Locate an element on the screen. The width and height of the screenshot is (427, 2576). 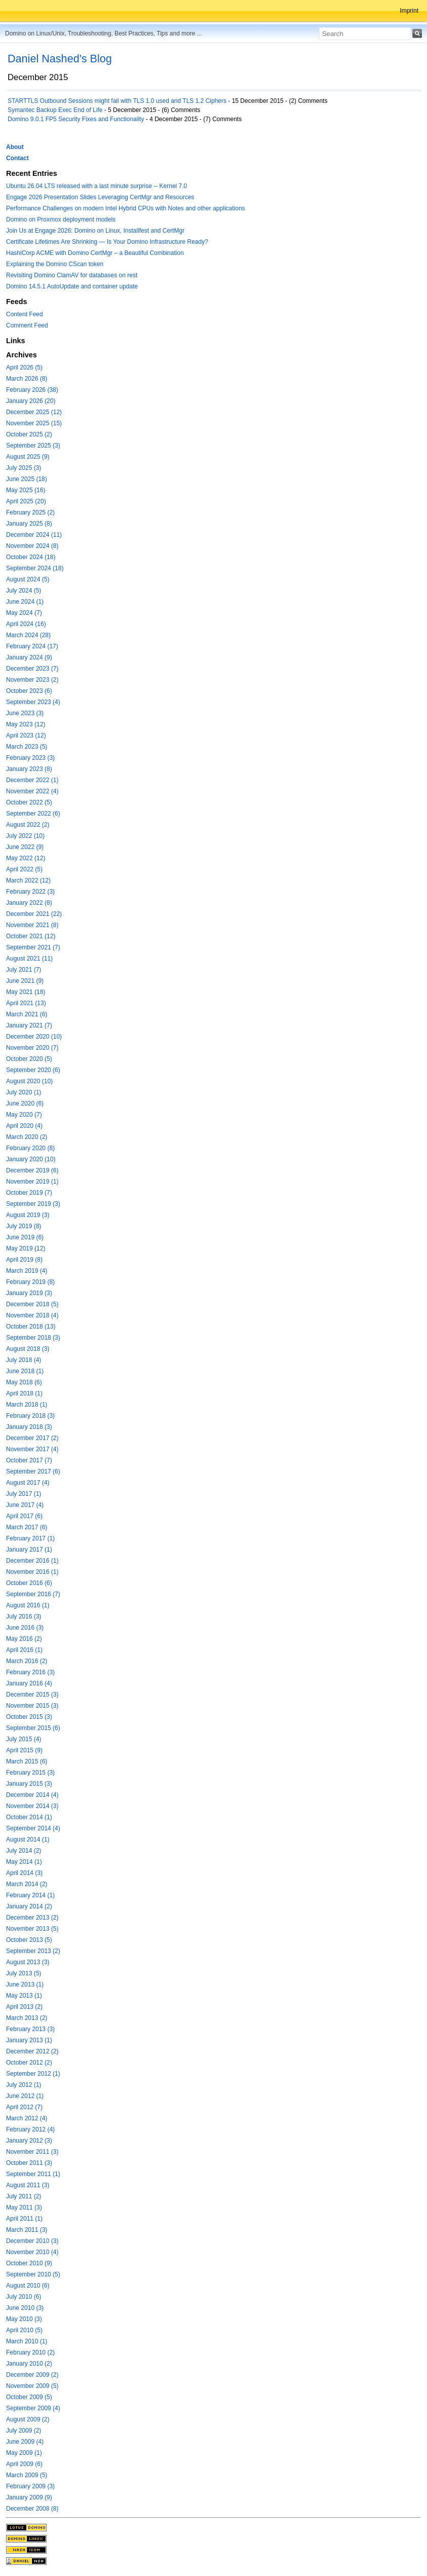
December 2020 (10) is located at coordinates (34, 1036).